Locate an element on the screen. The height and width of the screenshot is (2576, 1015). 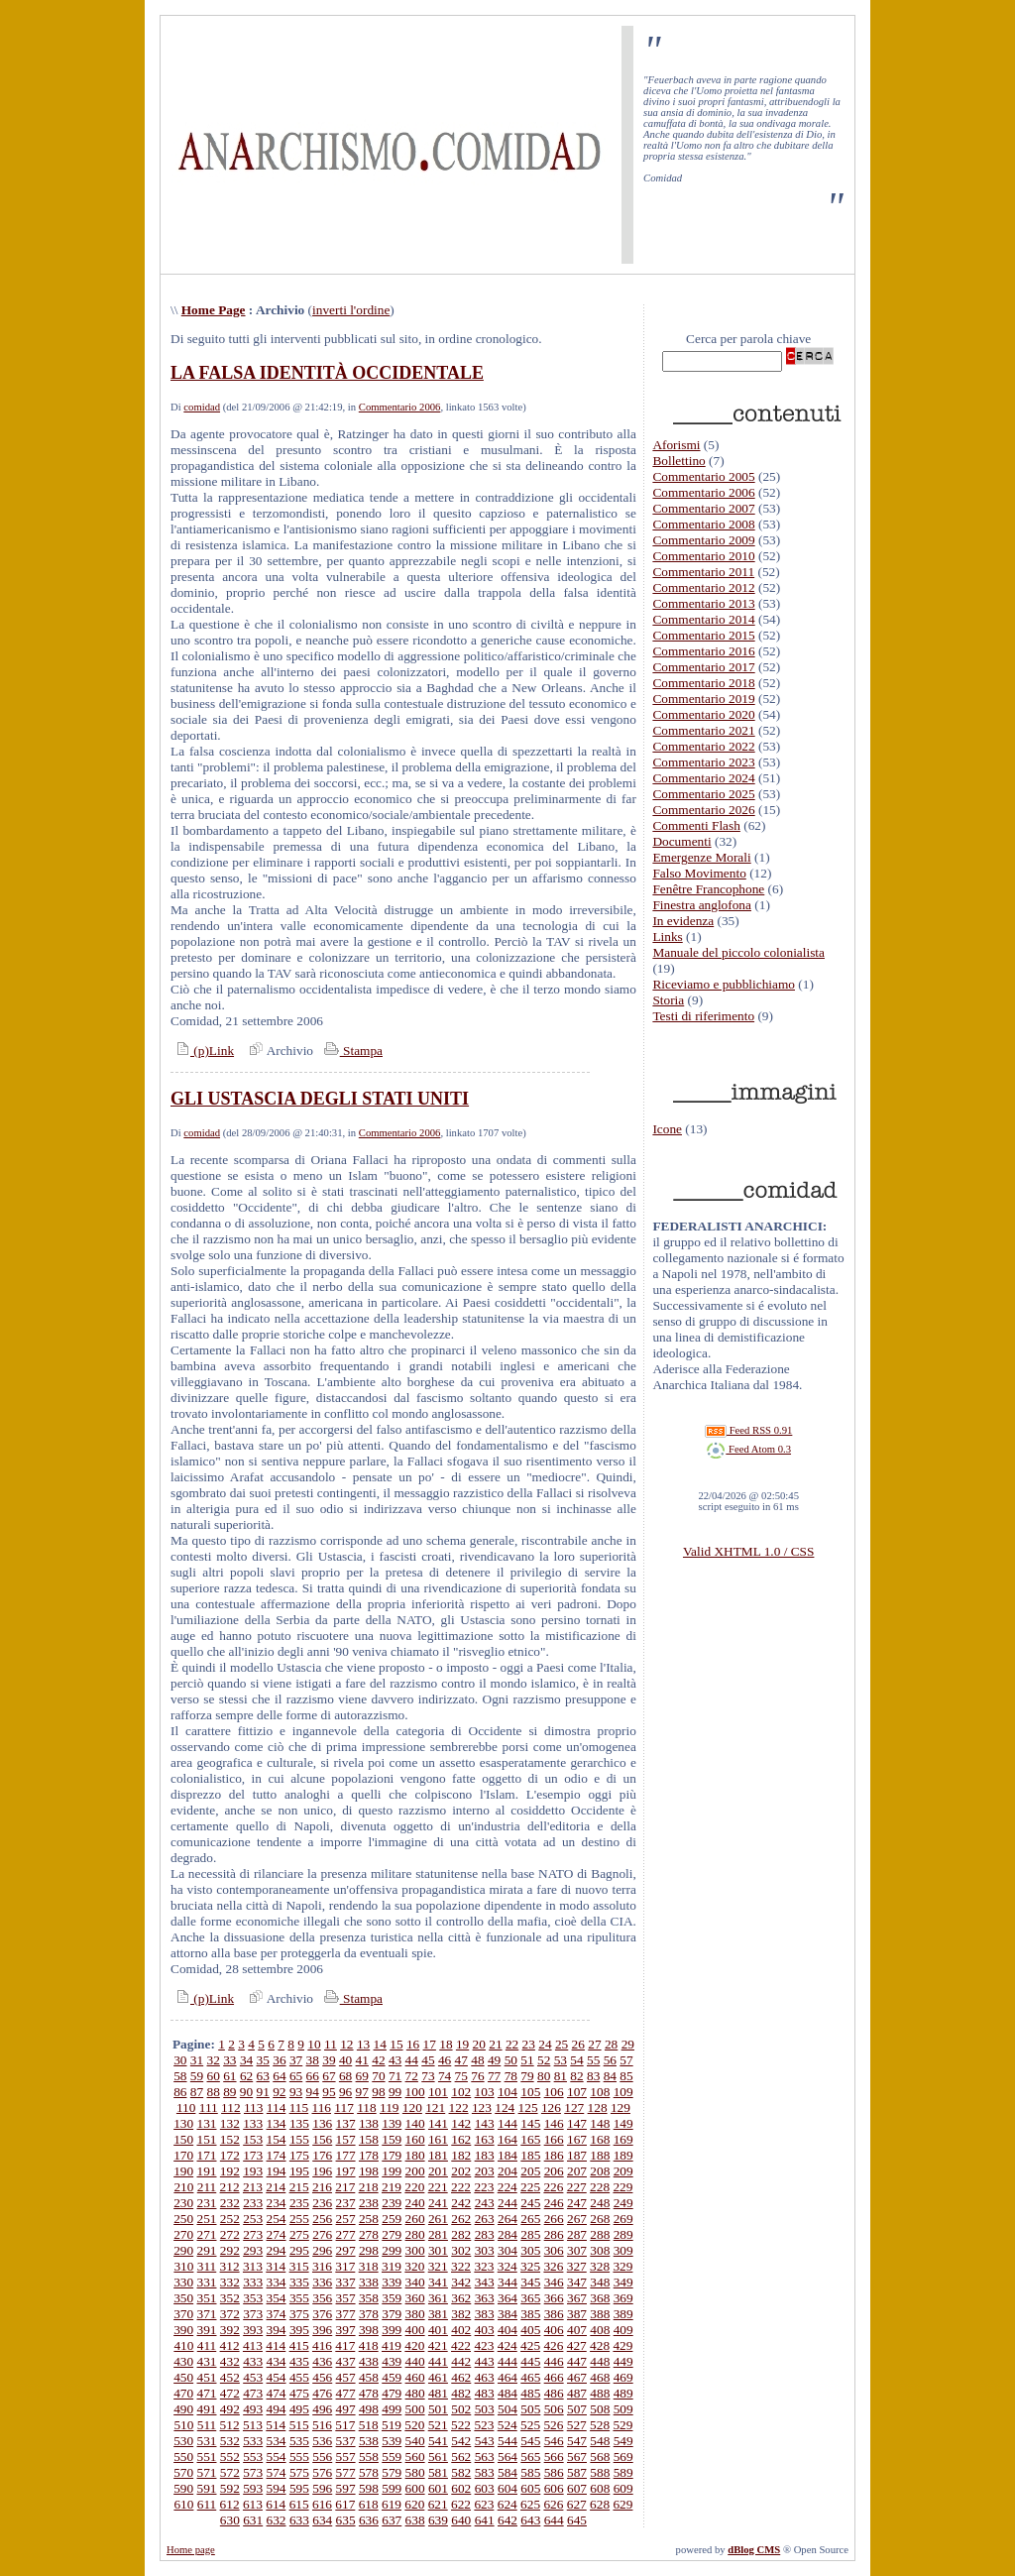
Commentario 2005 is located at coordinates (703, 476).